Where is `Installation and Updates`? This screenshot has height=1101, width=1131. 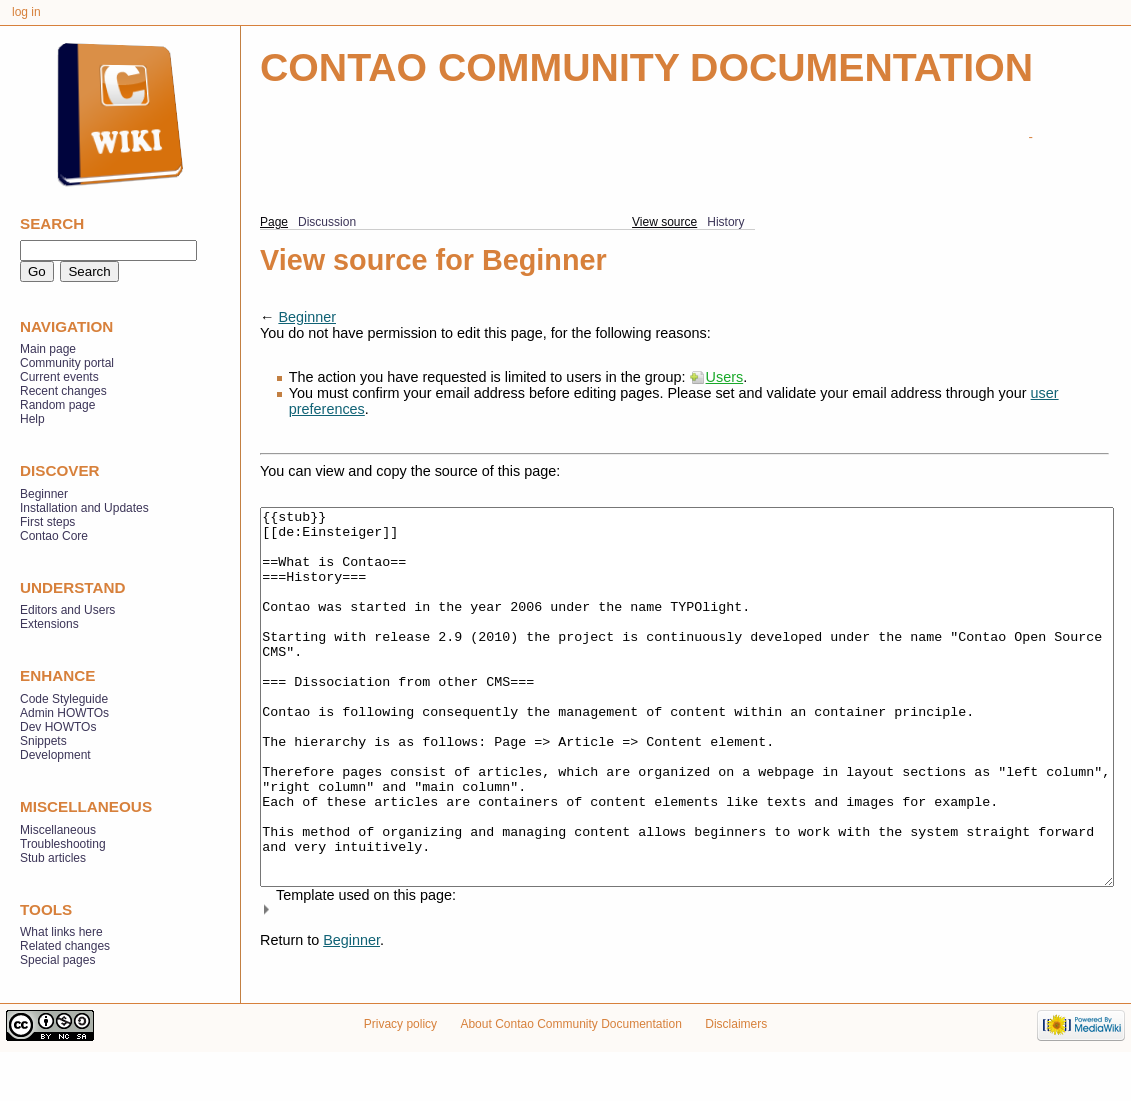
Installation and Updates is located at coordinates (84, 508).